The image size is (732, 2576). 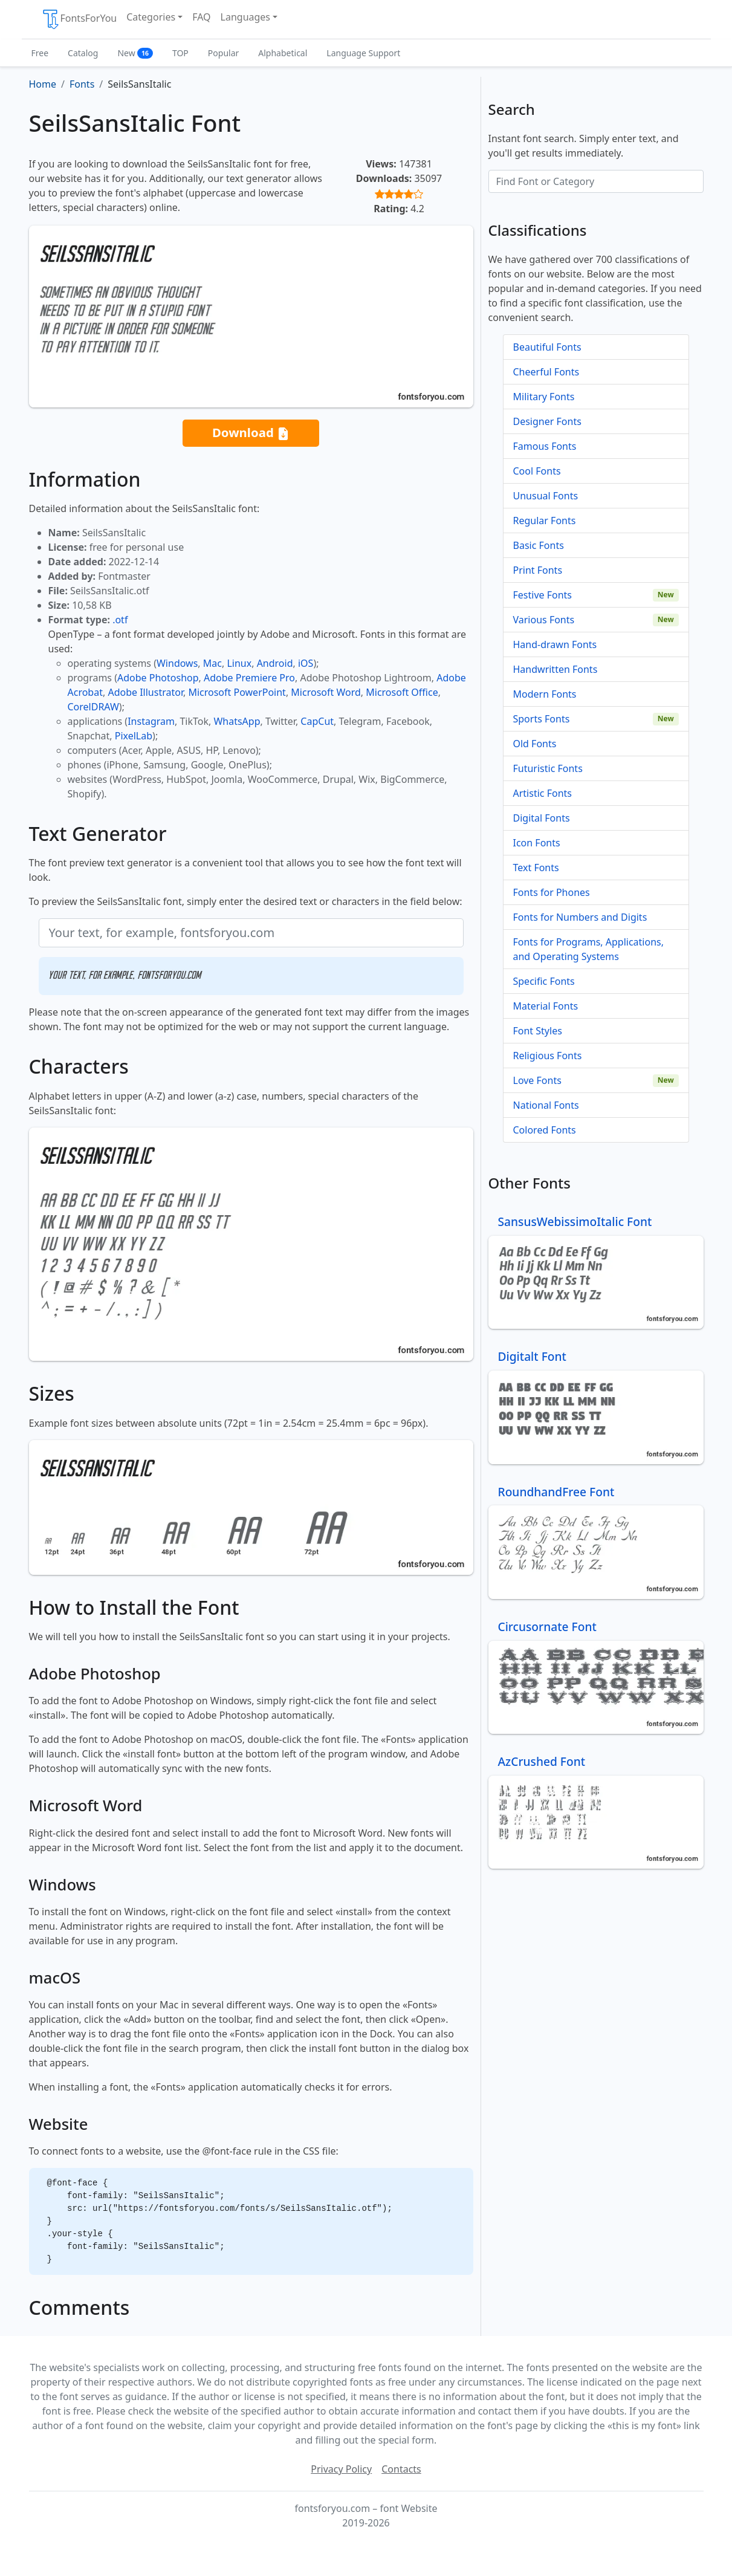 I want to click on Language Support, so click(x=363, y=53).